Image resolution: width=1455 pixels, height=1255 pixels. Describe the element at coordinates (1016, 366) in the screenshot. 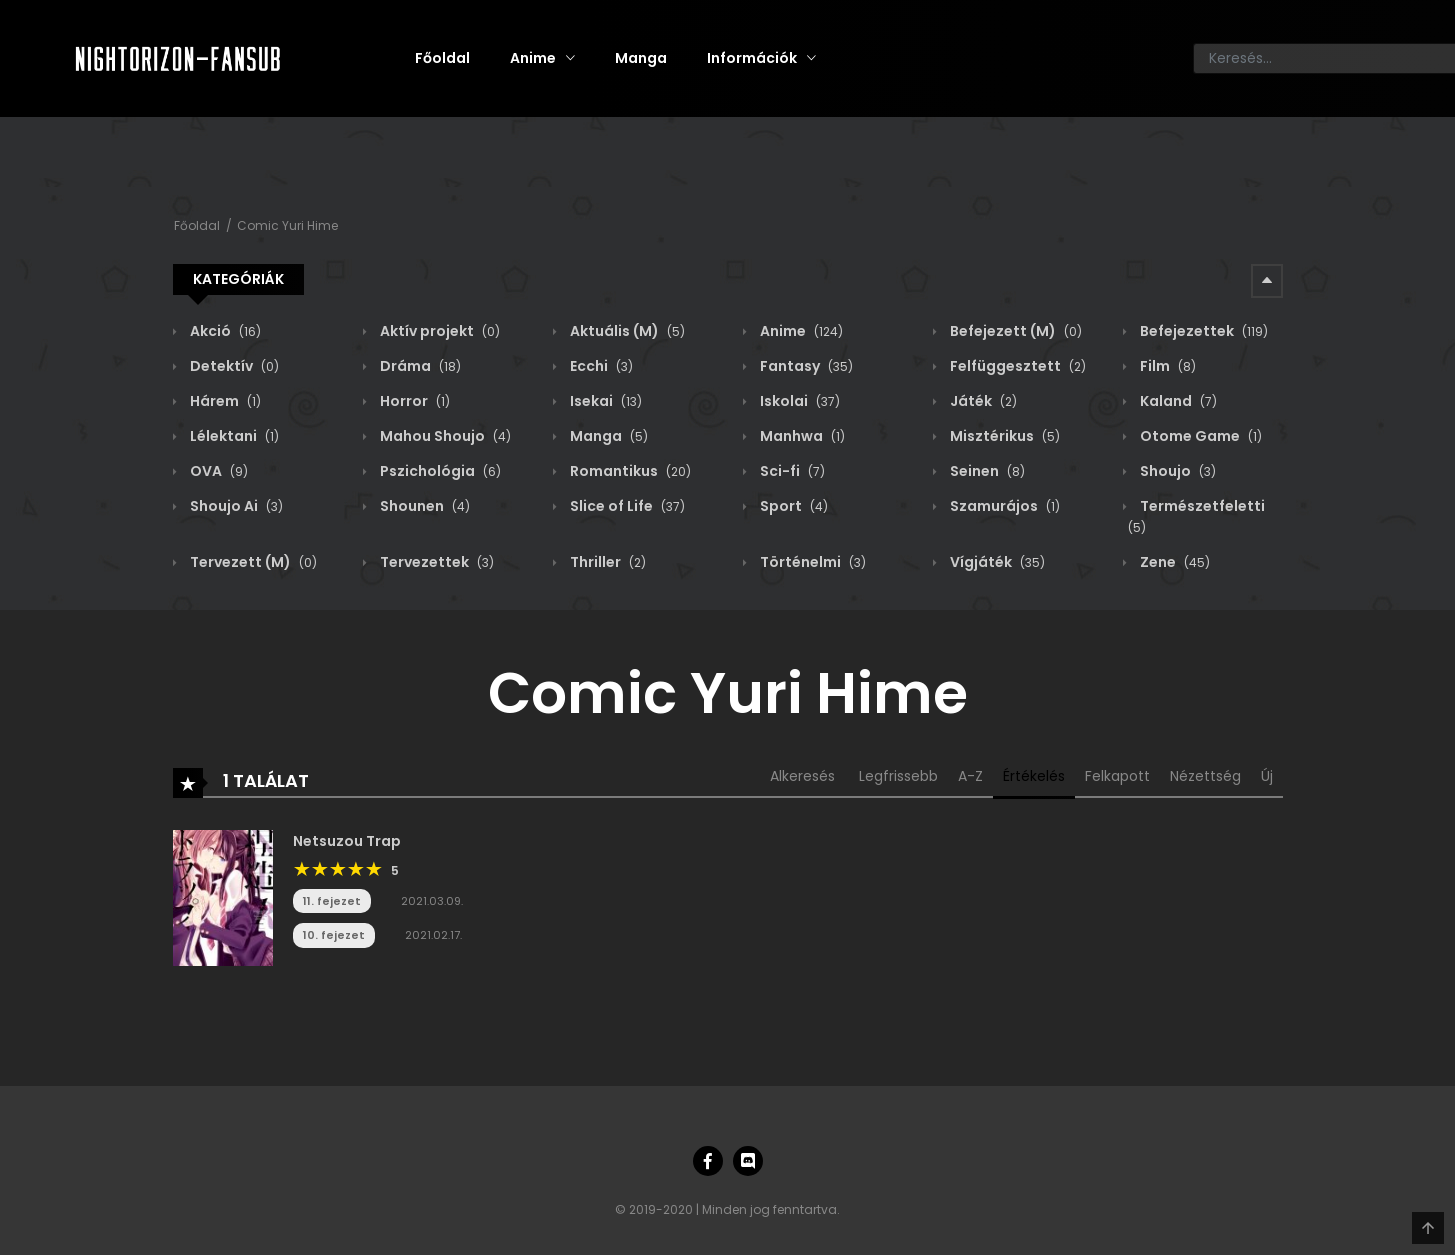

I see `Felfüggesztett` at that location.